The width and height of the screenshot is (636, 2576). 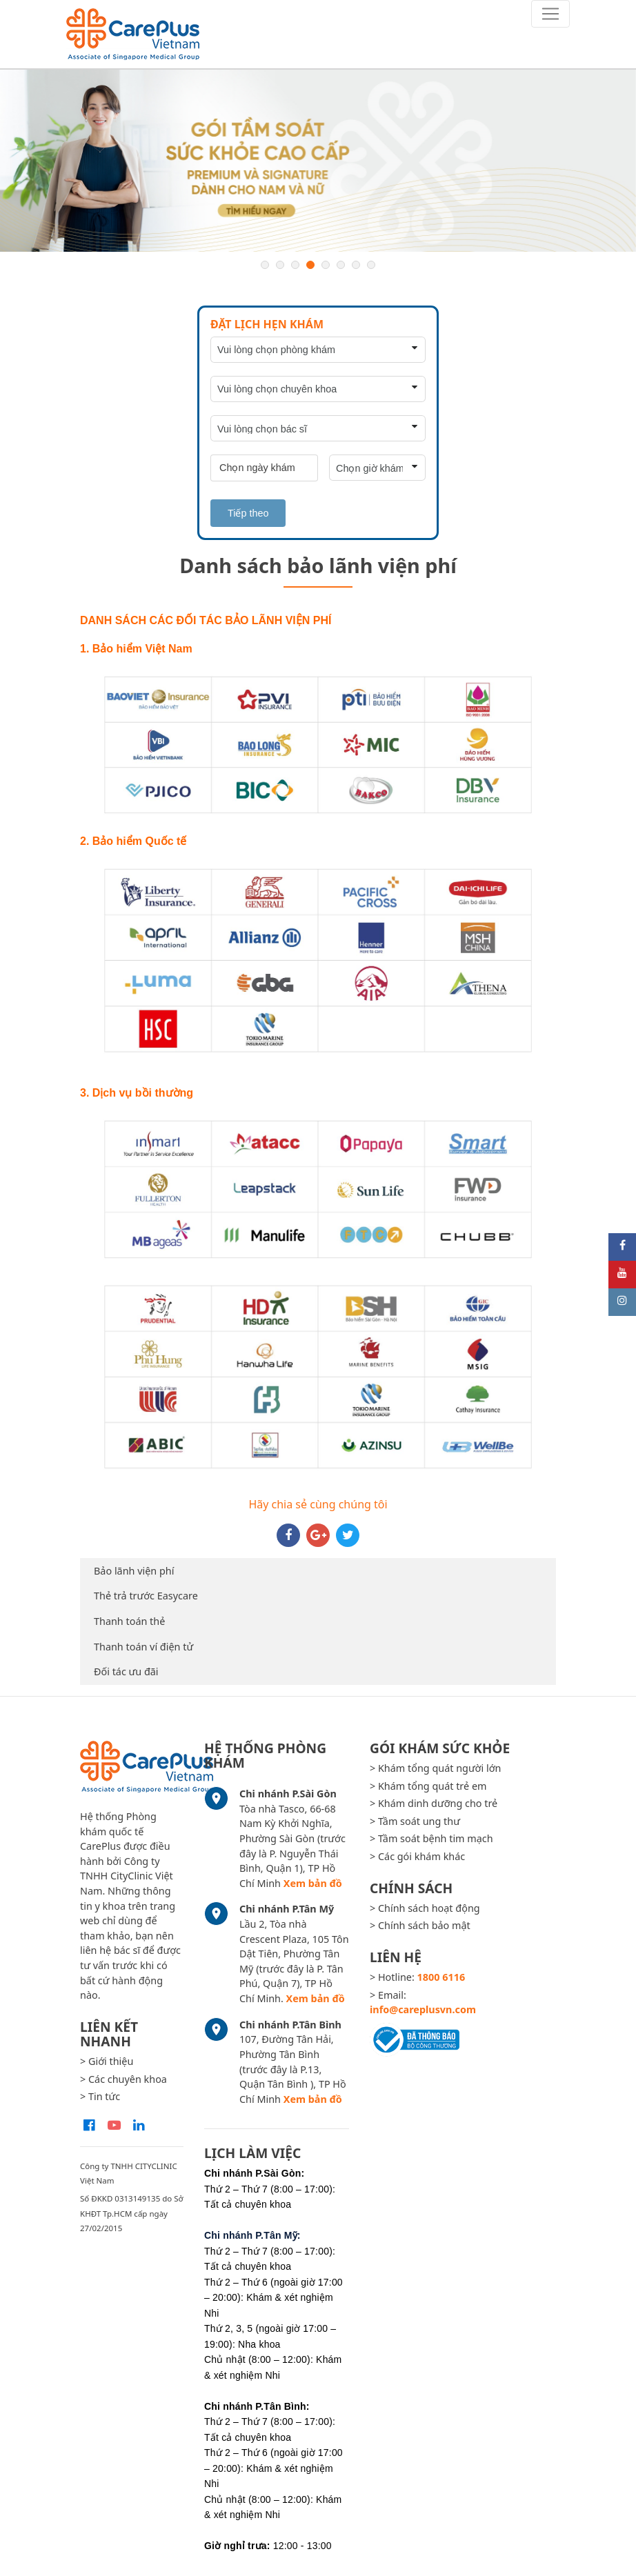 I want to click on Thẻ trả trước Easycare, so click(x=146, y=1595).